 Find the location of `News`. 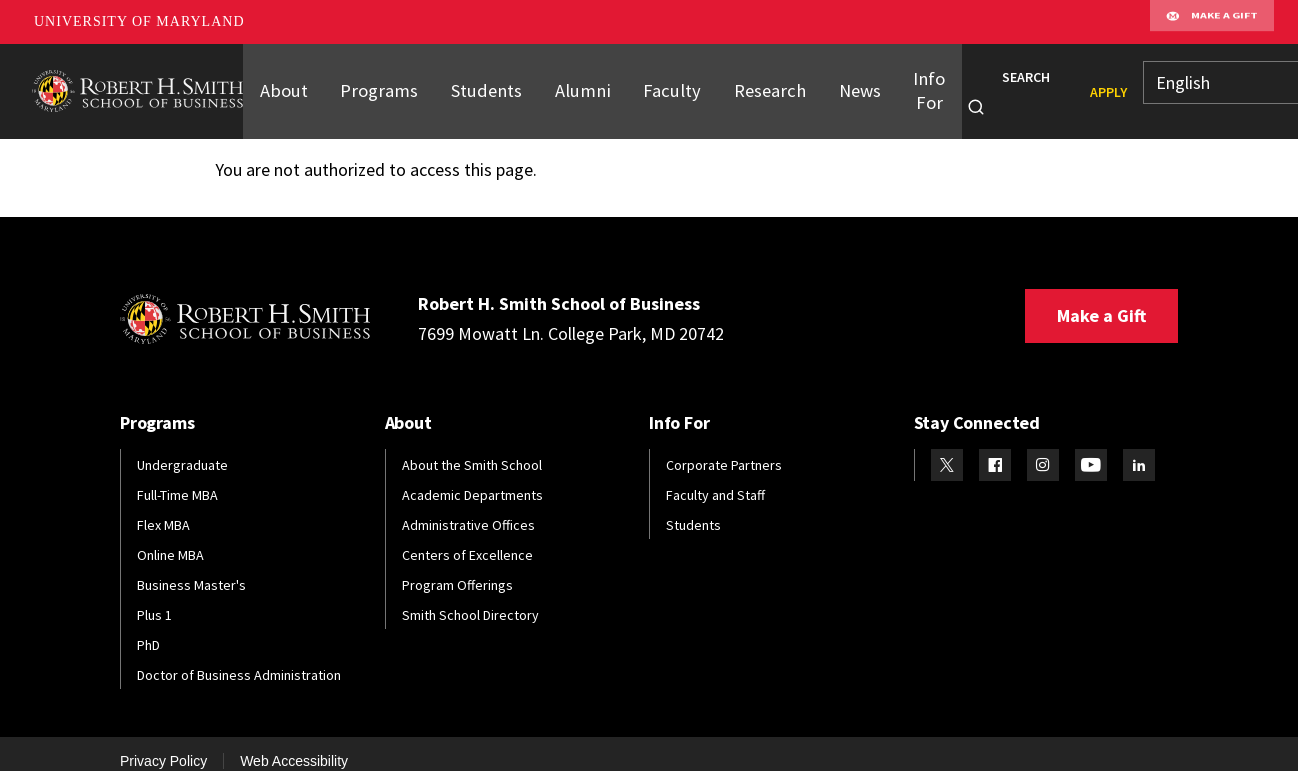

News is located at coordinates (829, 83).